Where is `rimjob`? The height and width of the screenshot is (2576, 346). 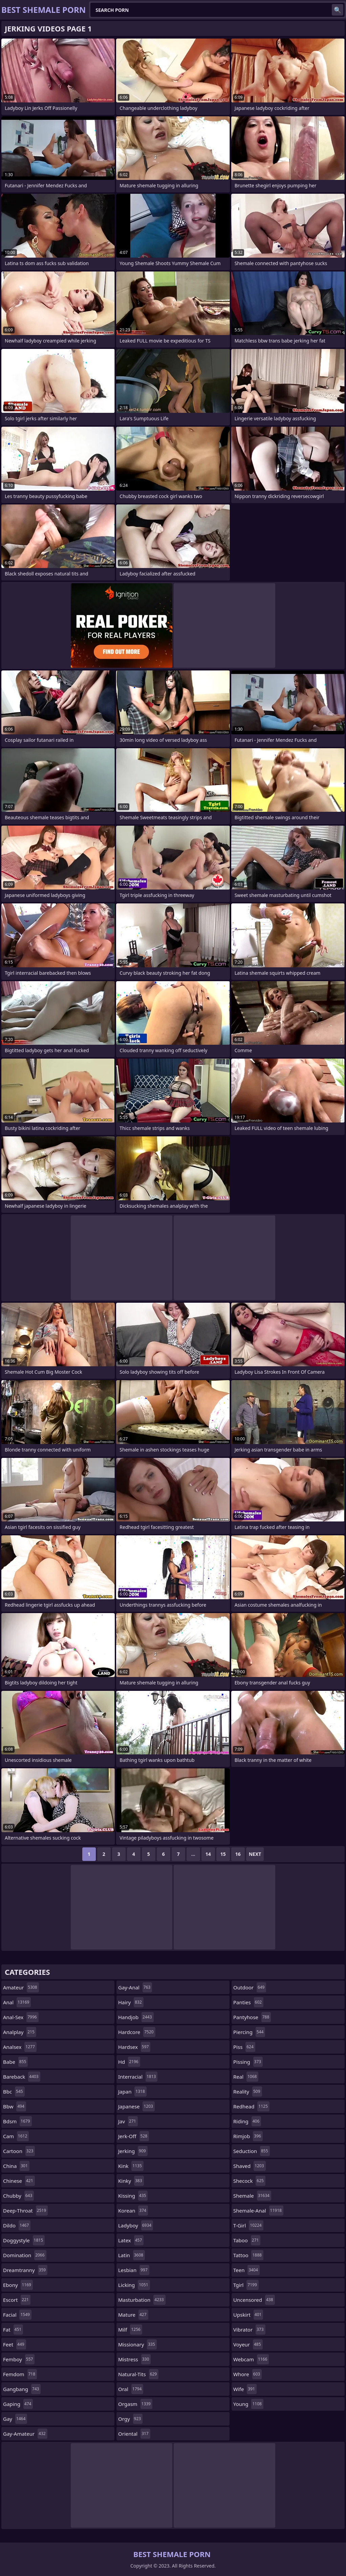
rimjob is located at coordinates (248, 2136).